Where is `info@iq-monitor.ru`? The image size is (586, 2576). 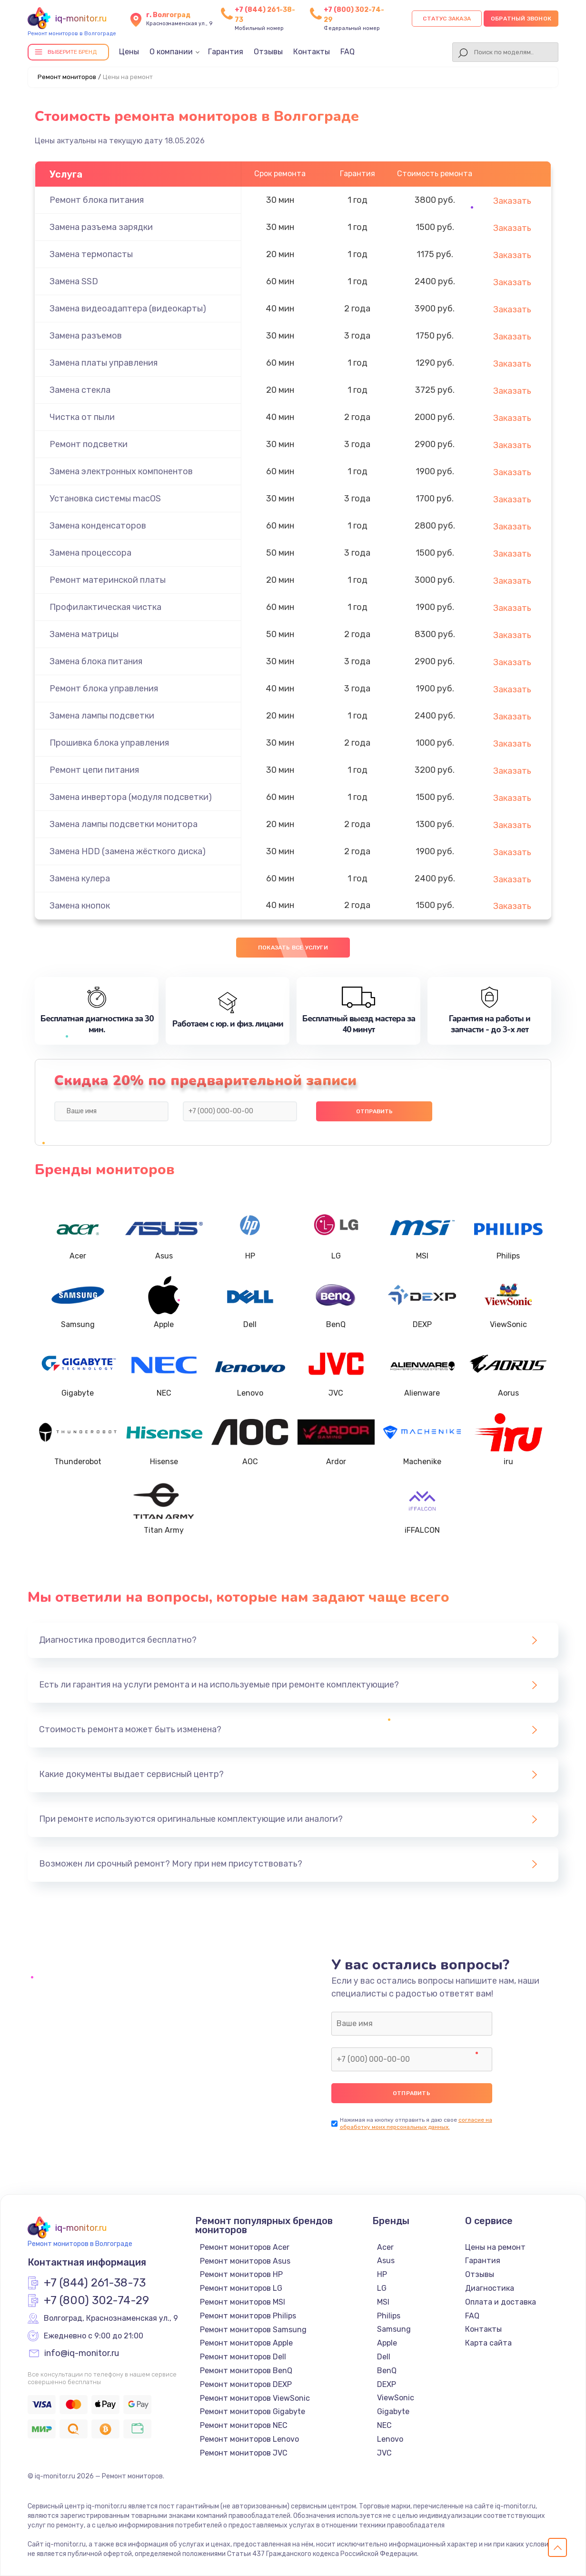
info@iq-monitor.ru is located at coordinates (81, 2353).